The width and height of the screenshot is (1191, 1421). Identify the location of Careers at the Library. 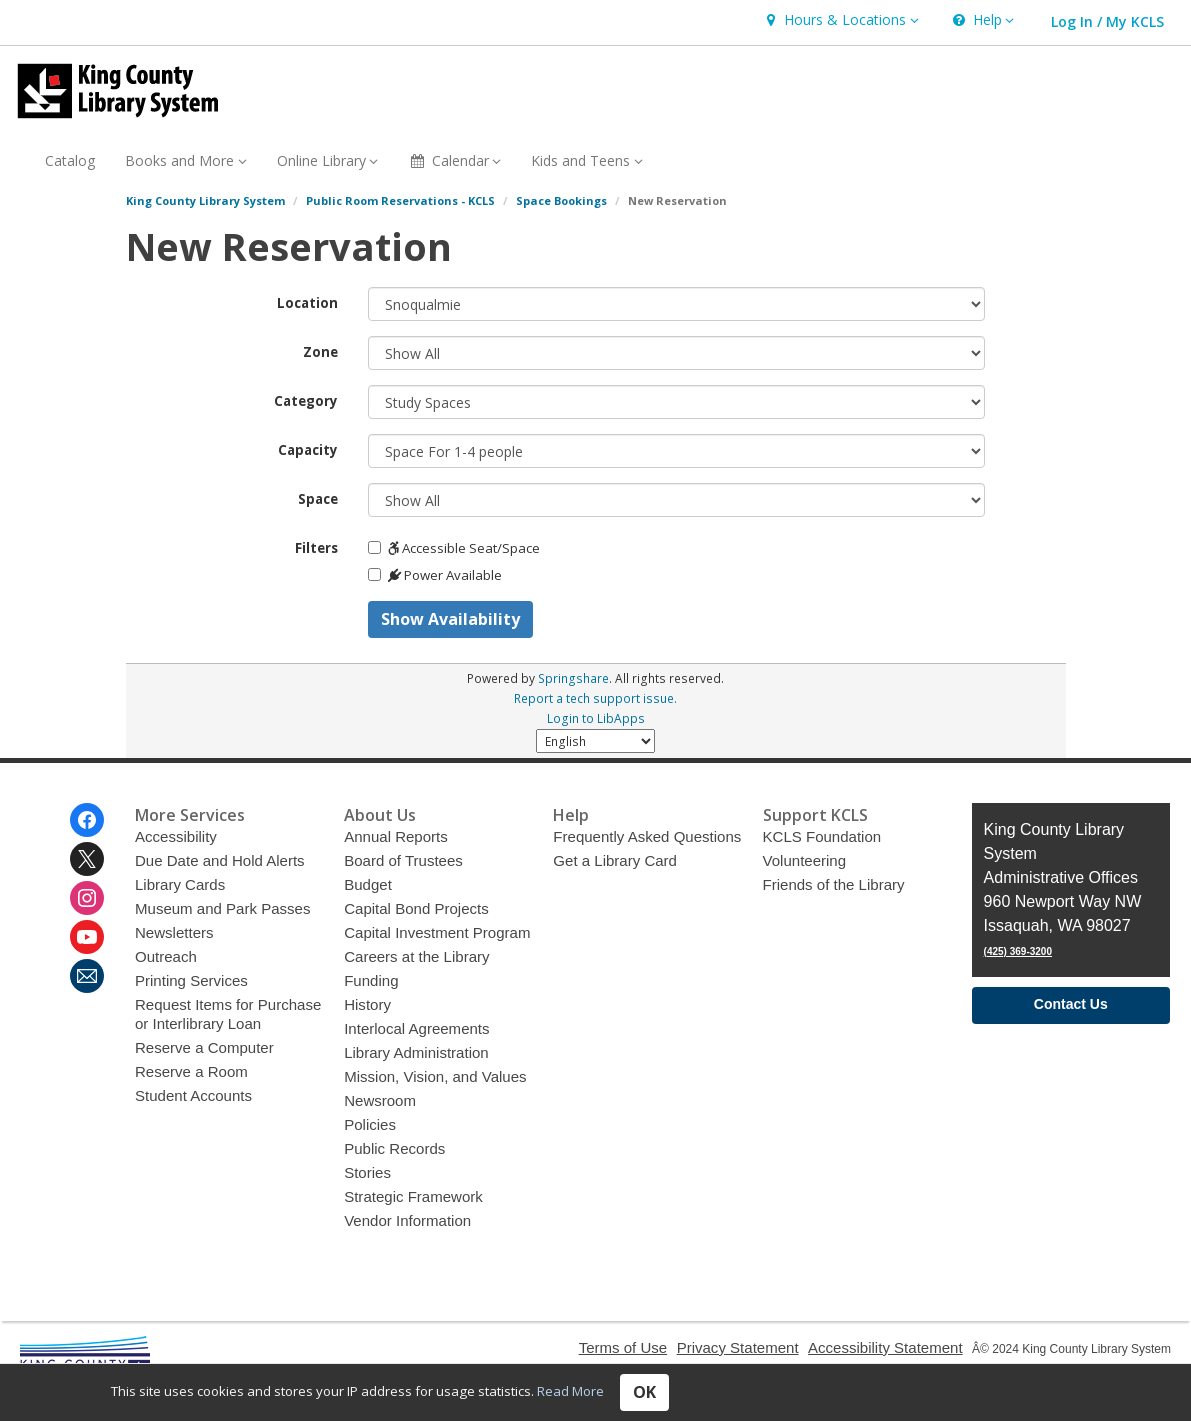
(416, 956).